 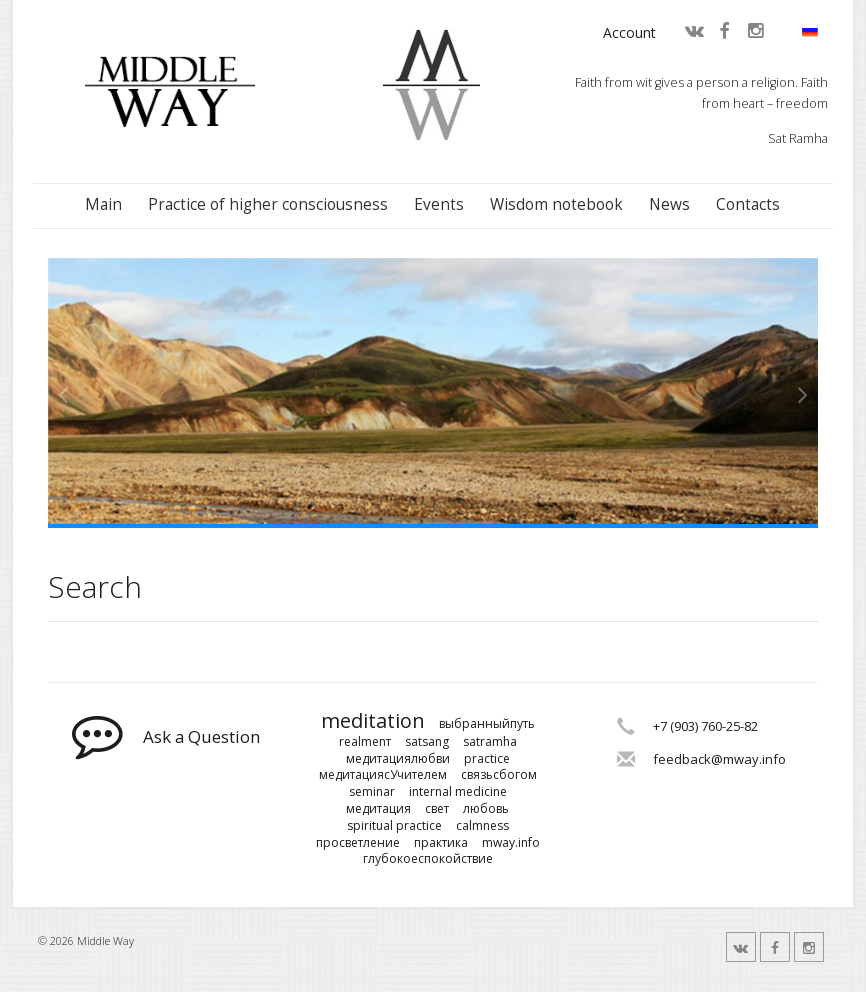 I want to click on Wisdom notebook, so click(x=556, y=204).